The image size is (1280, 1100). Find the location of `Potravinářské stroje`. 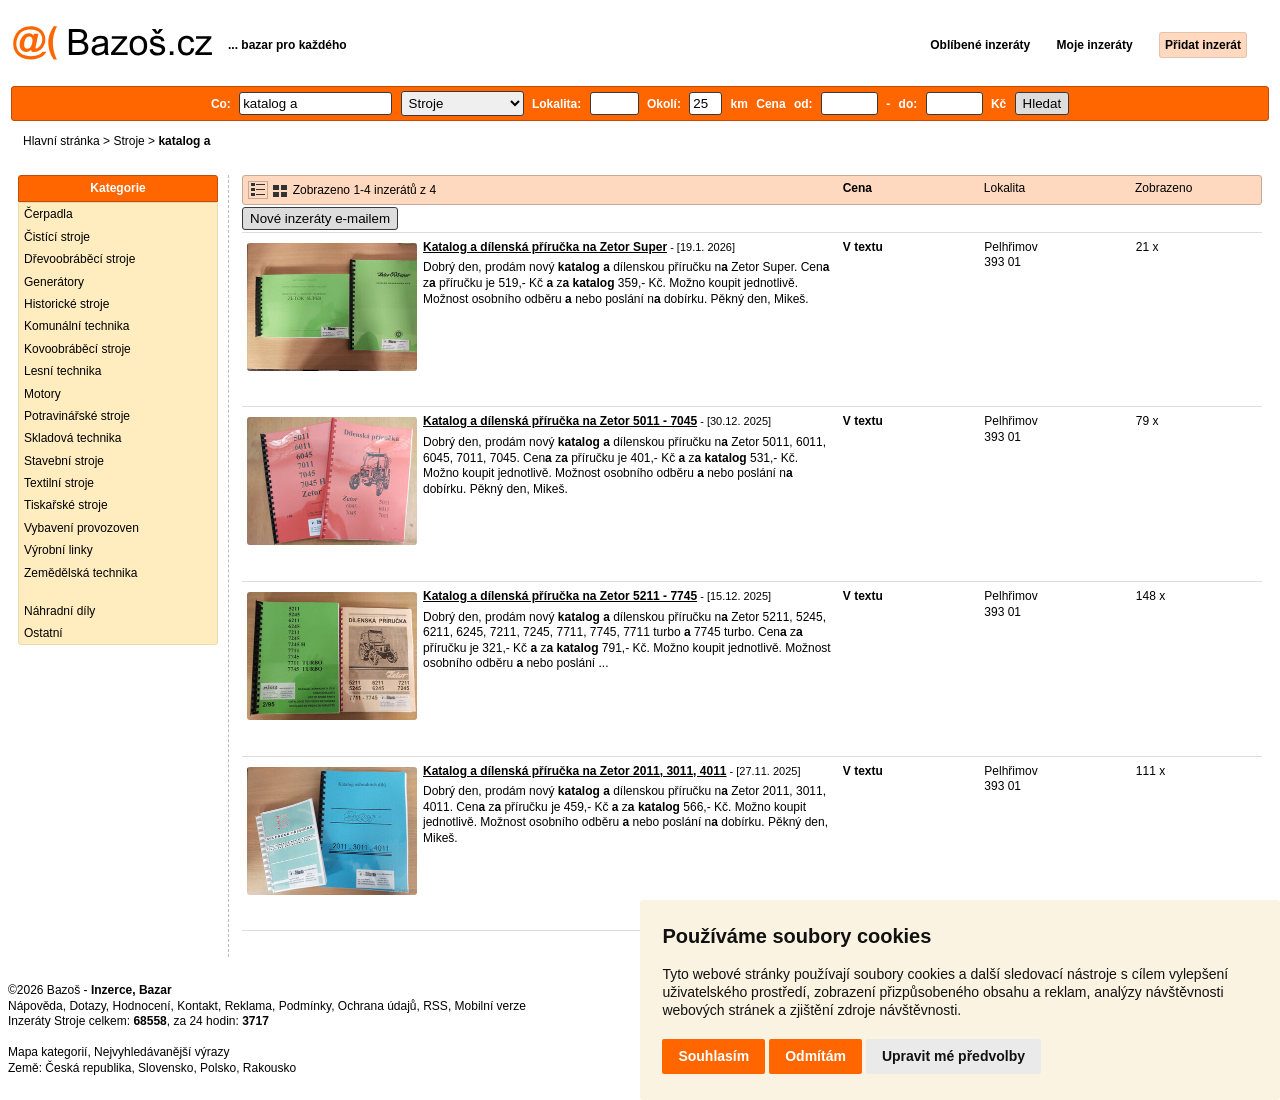

Potravinářské stroje is located at coordinates (77, 416).